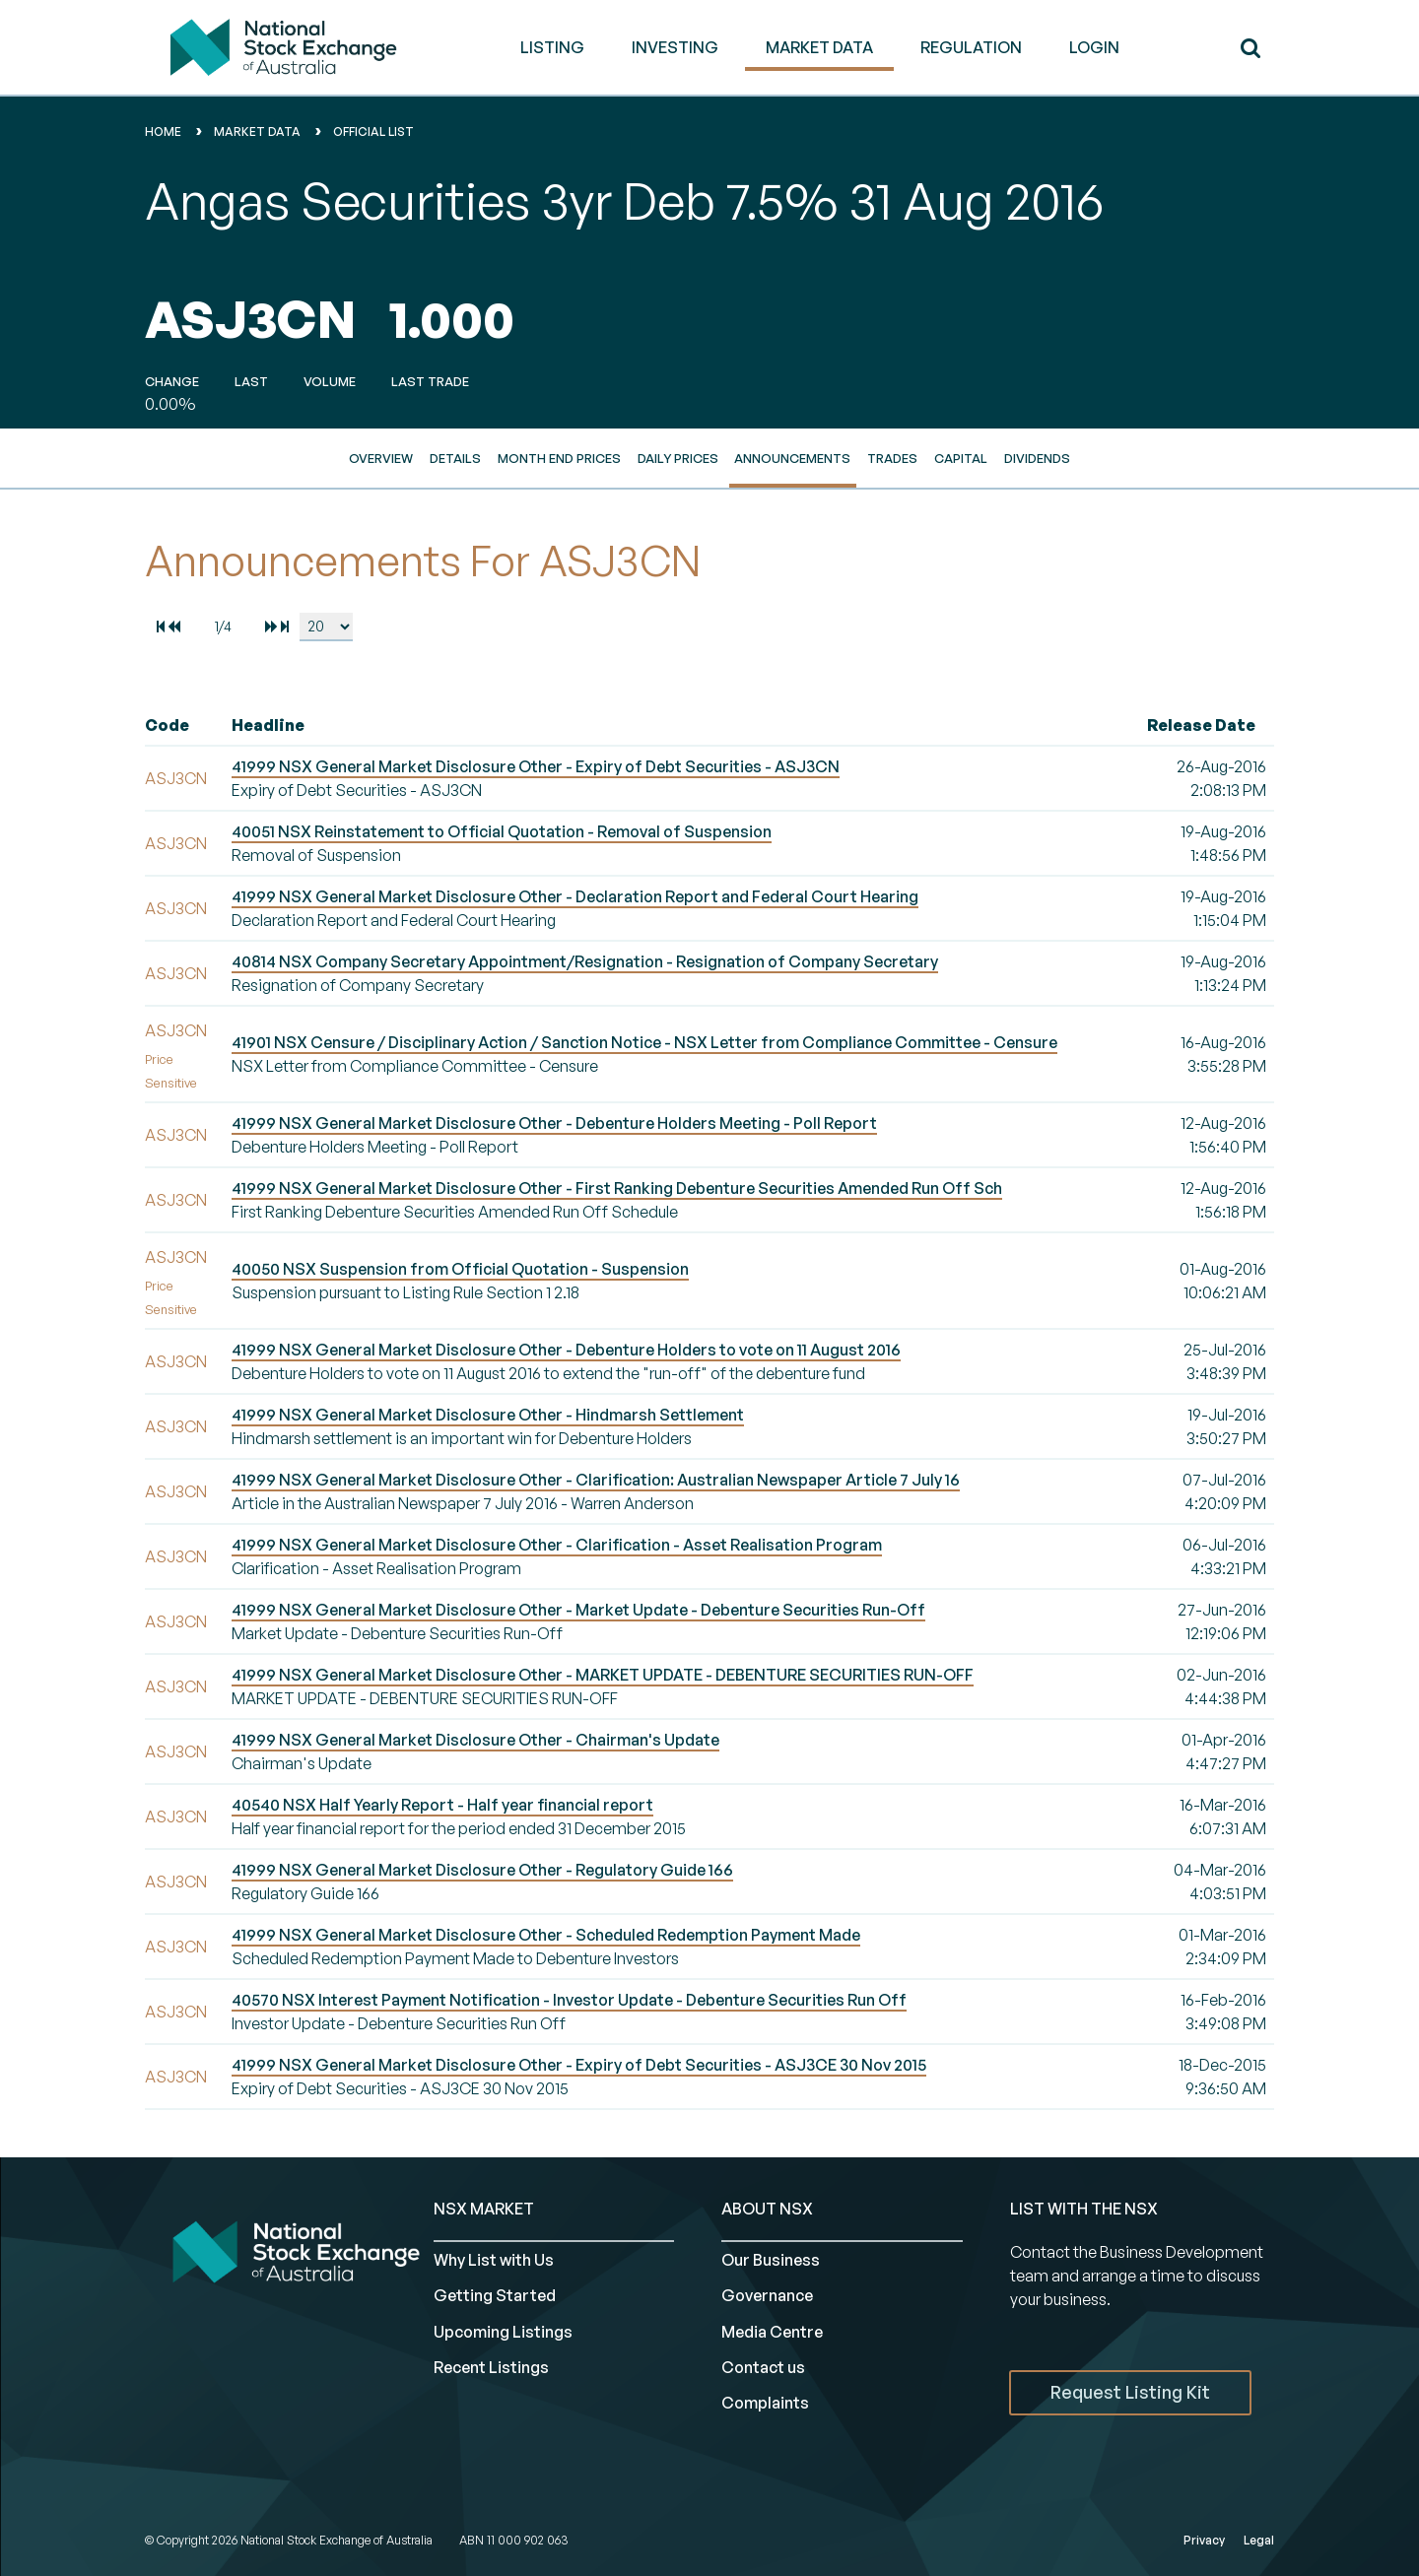  I want to click on 41999 NSX General Market Disclosure Other - Scheduled Redemption Payment Made, so click(546, 1935).